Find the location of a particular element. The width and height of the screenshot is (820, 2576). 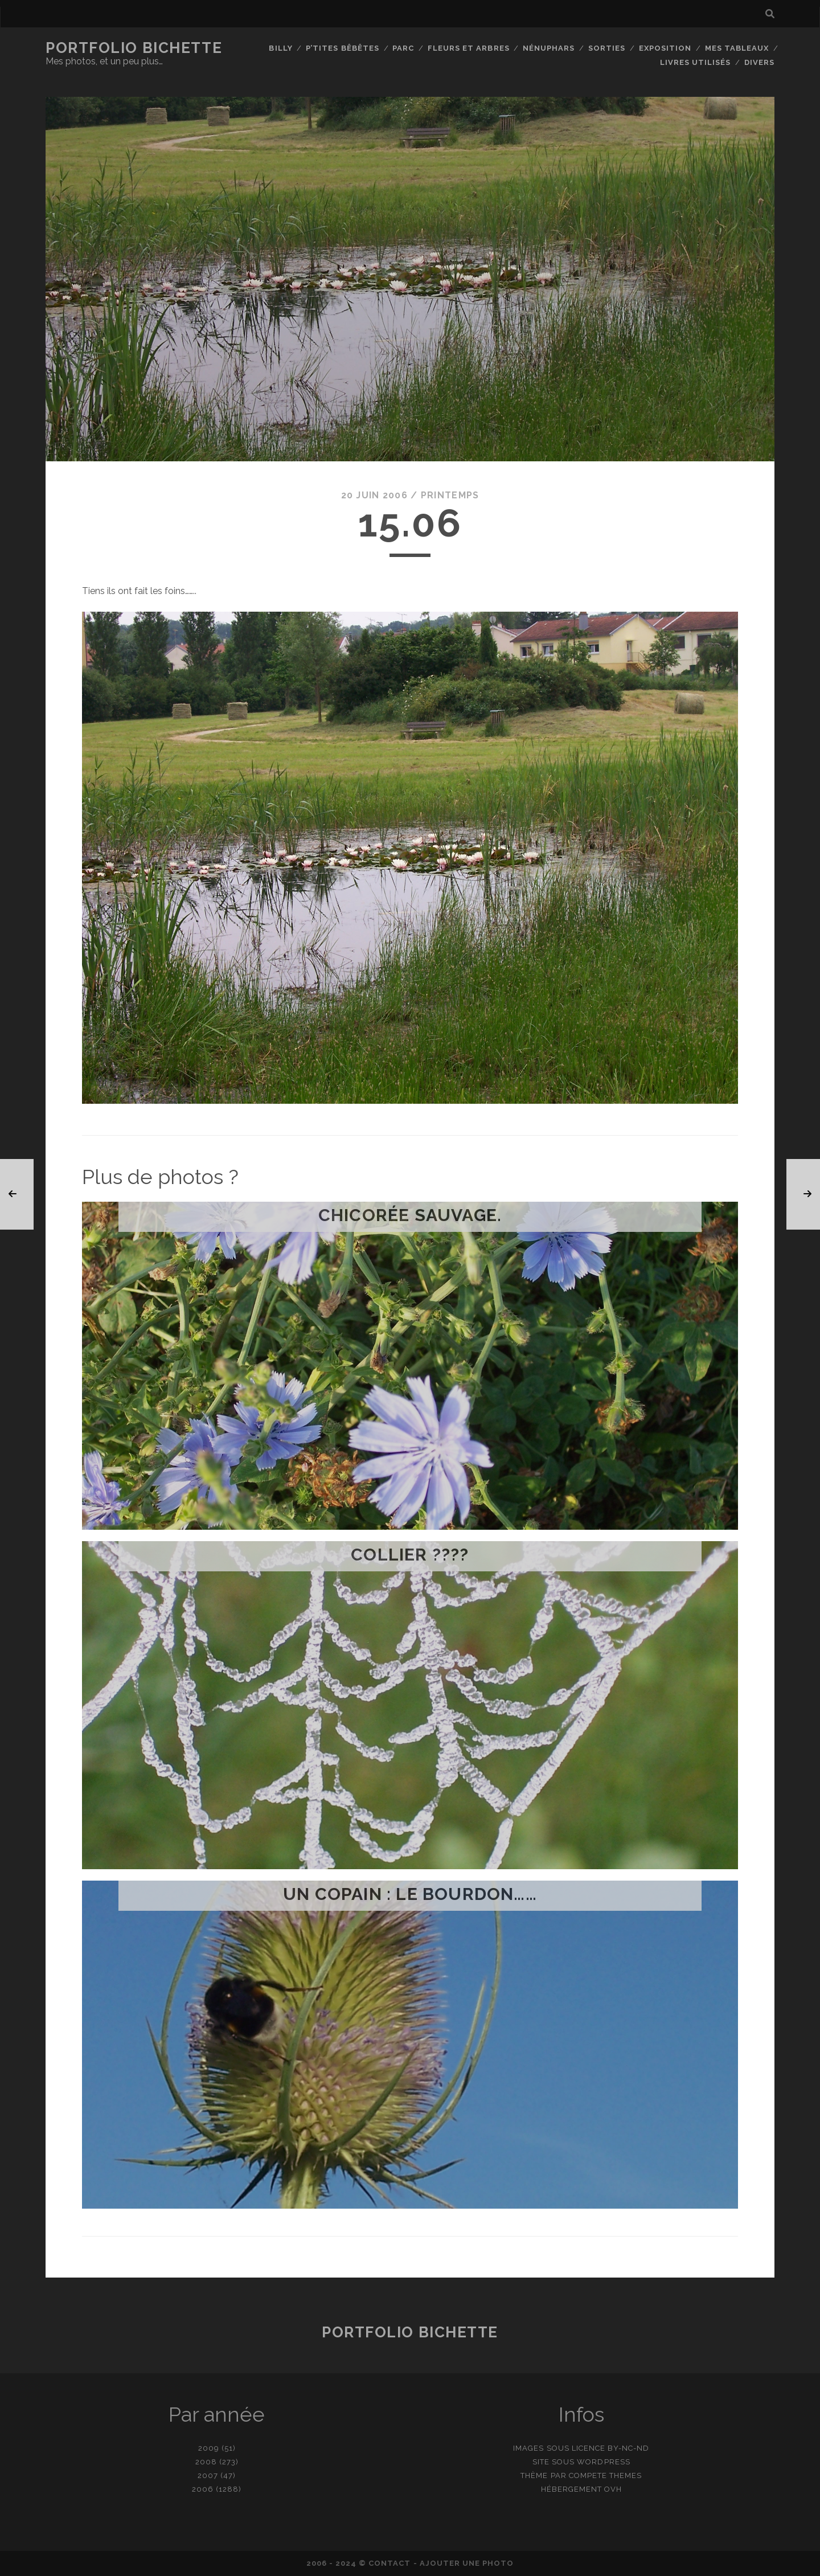

Mes tableaux is located at coordinates (737, 48).